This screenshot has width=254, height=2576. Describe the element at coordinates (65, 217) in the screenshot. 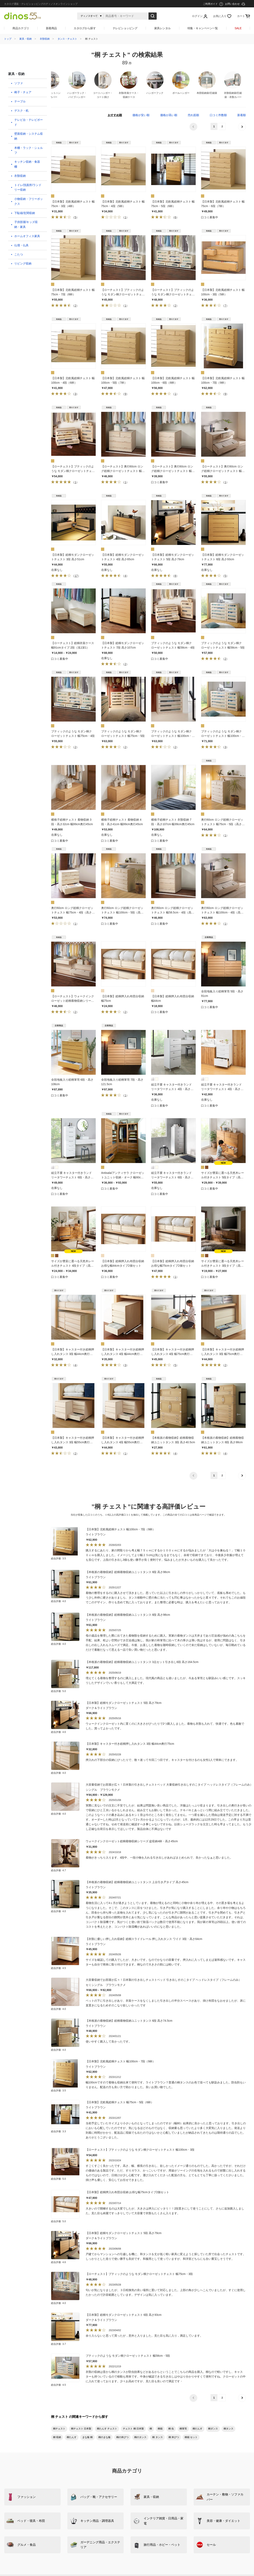

I see `（）` at that location.